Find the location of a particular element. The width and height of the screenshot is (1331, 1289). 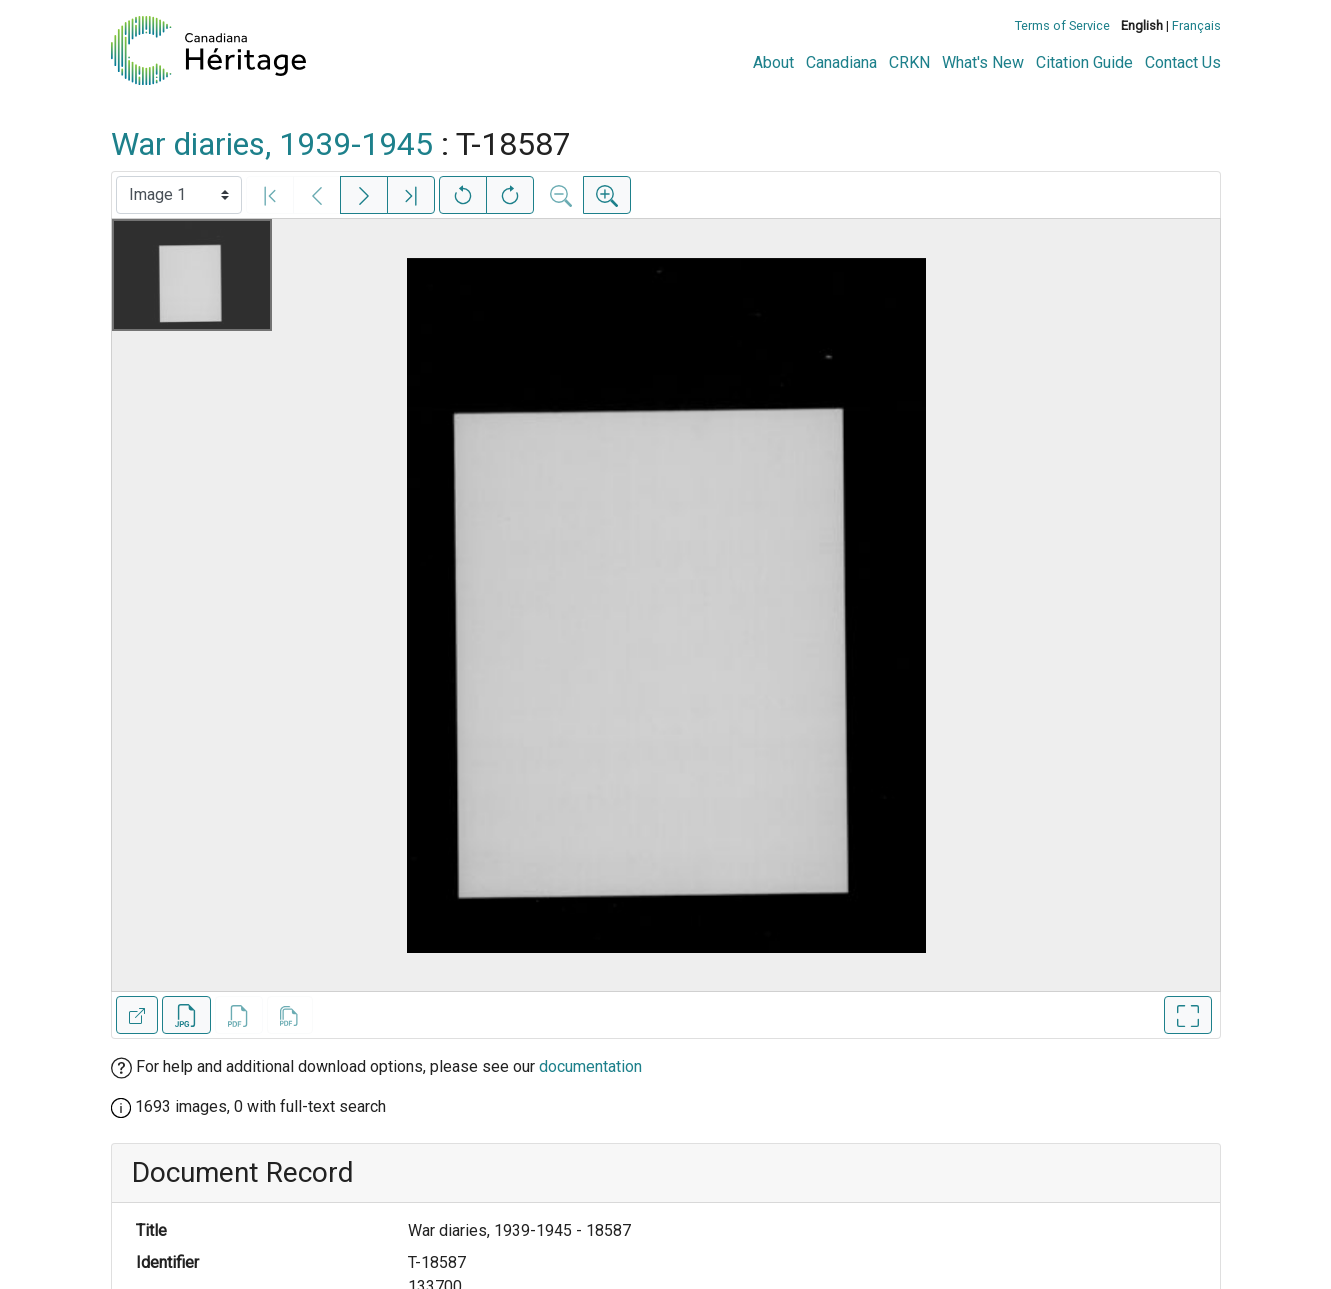

CRKN is located at coordinates (909, 62).